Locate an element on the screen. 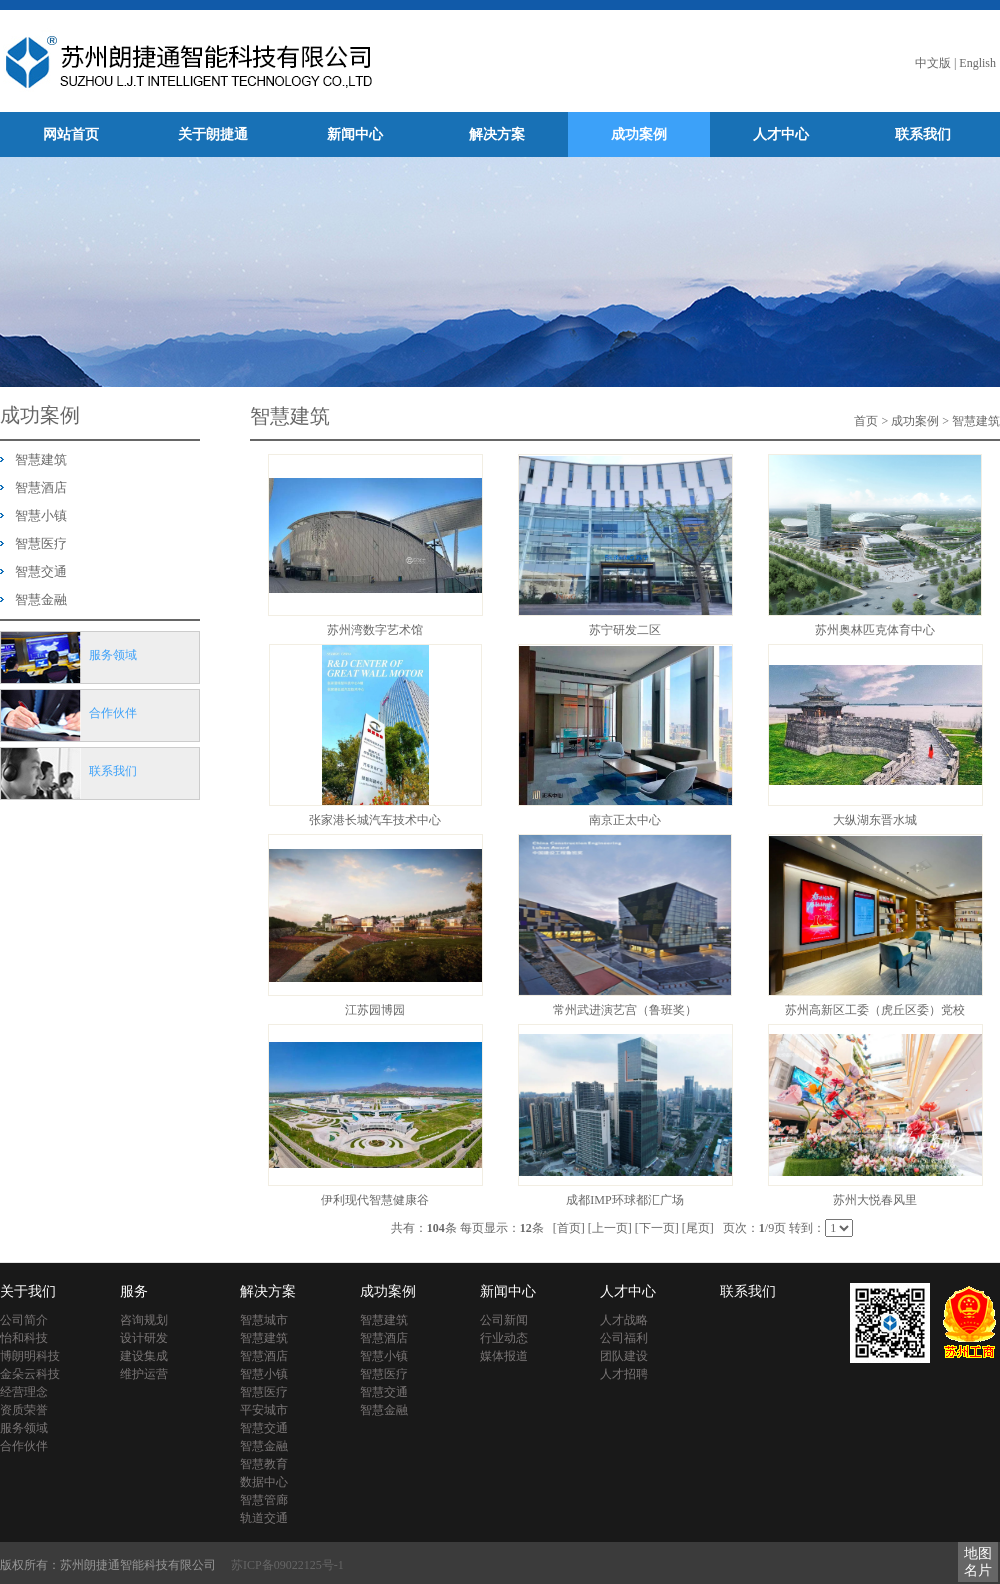  伊利现代智慧健康谷 is located at coordinates (375, 1200).